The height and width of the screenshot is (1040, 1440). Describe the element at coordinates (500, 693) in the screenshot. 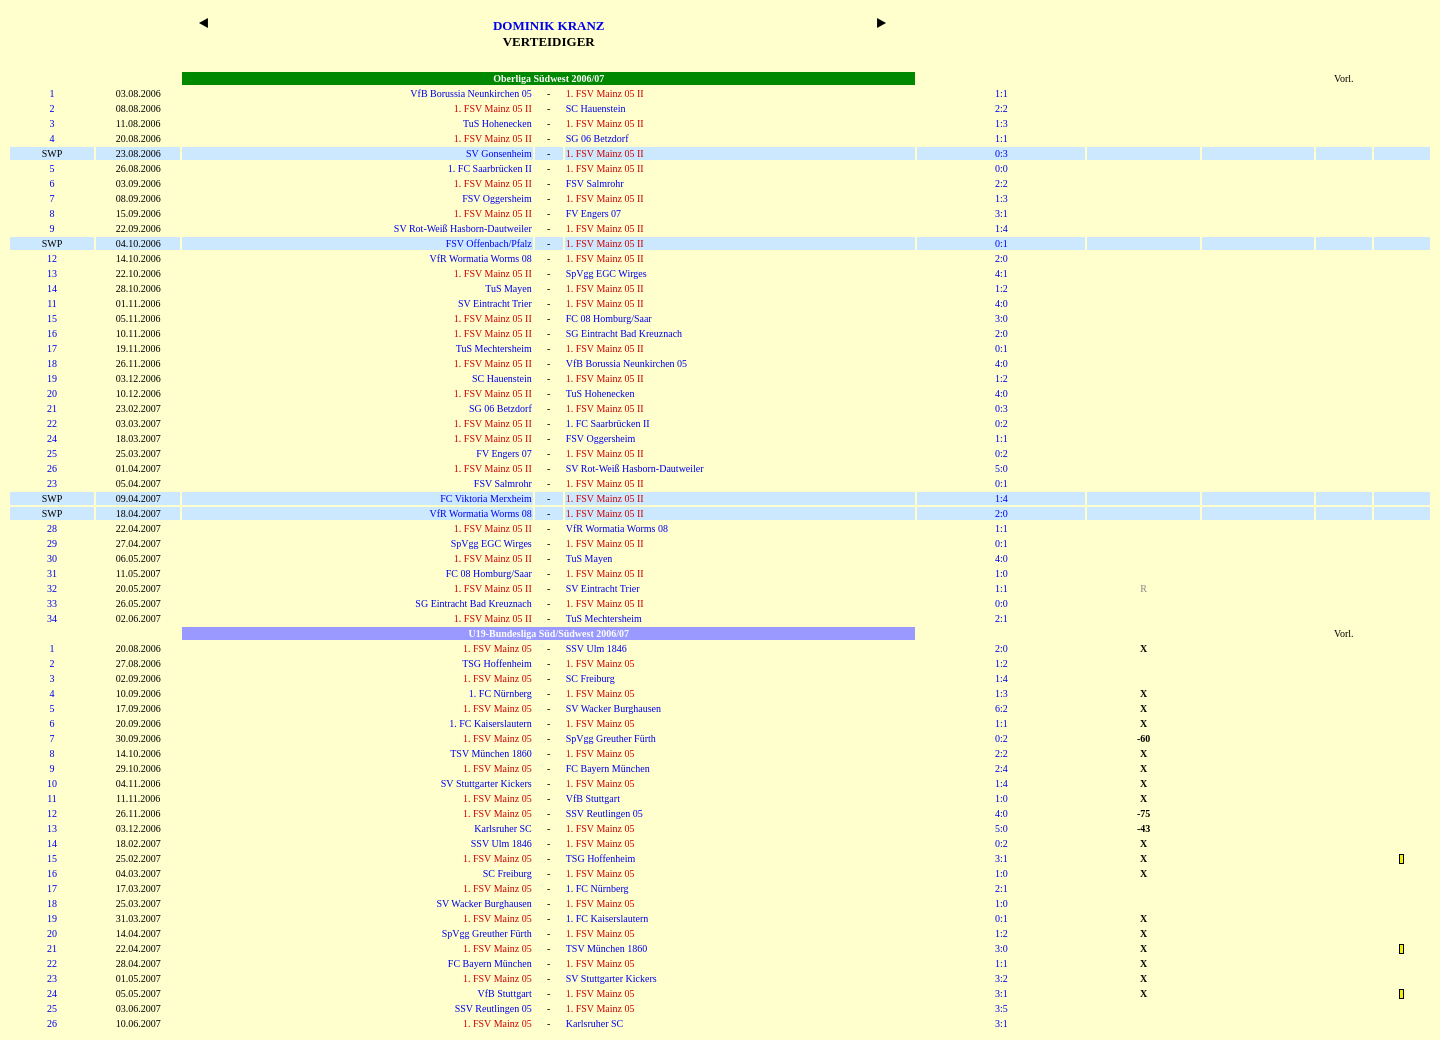

I see `1. FC Nürnberg` at that location.